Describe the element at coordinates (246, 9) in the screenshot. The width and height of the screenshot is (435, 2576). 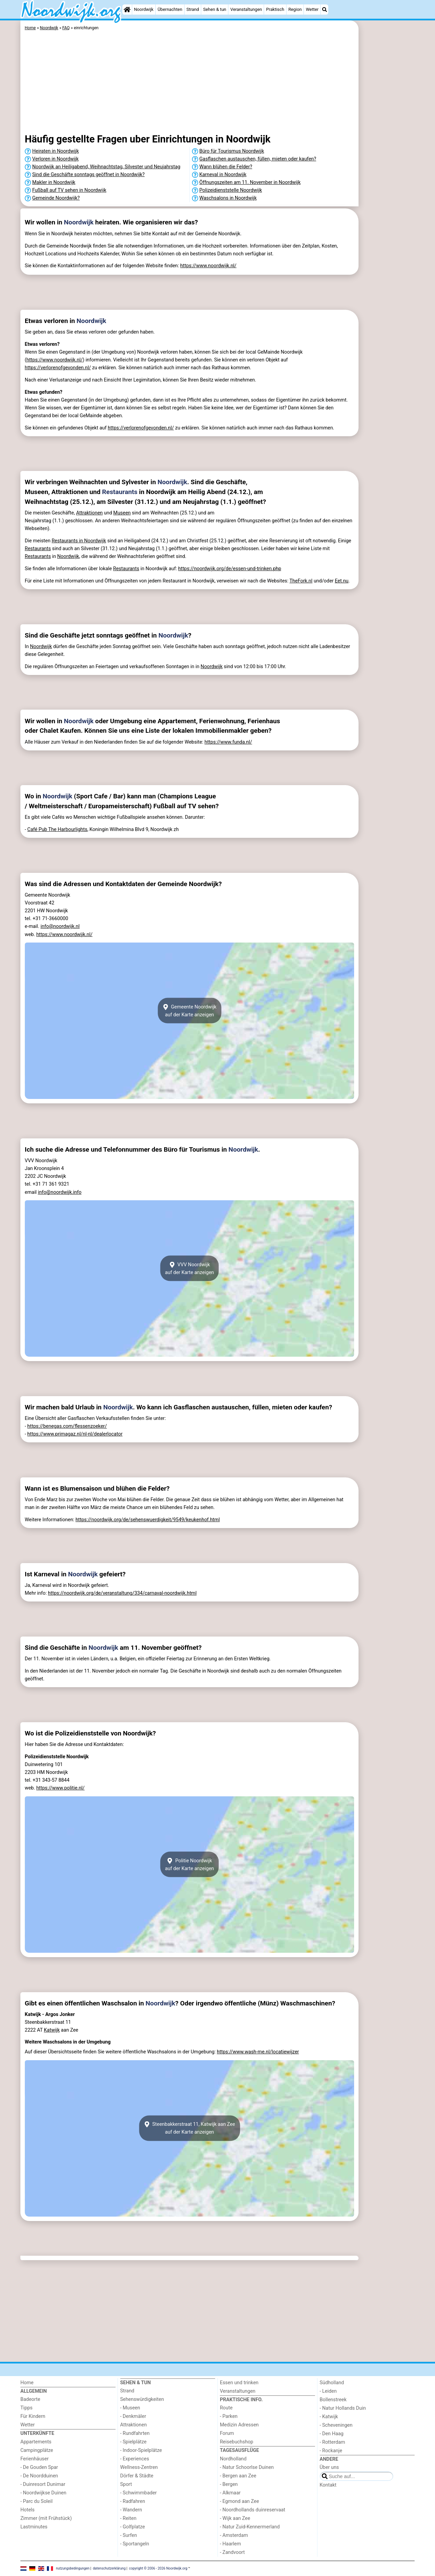
I see `Veranstaltungen` at that location.